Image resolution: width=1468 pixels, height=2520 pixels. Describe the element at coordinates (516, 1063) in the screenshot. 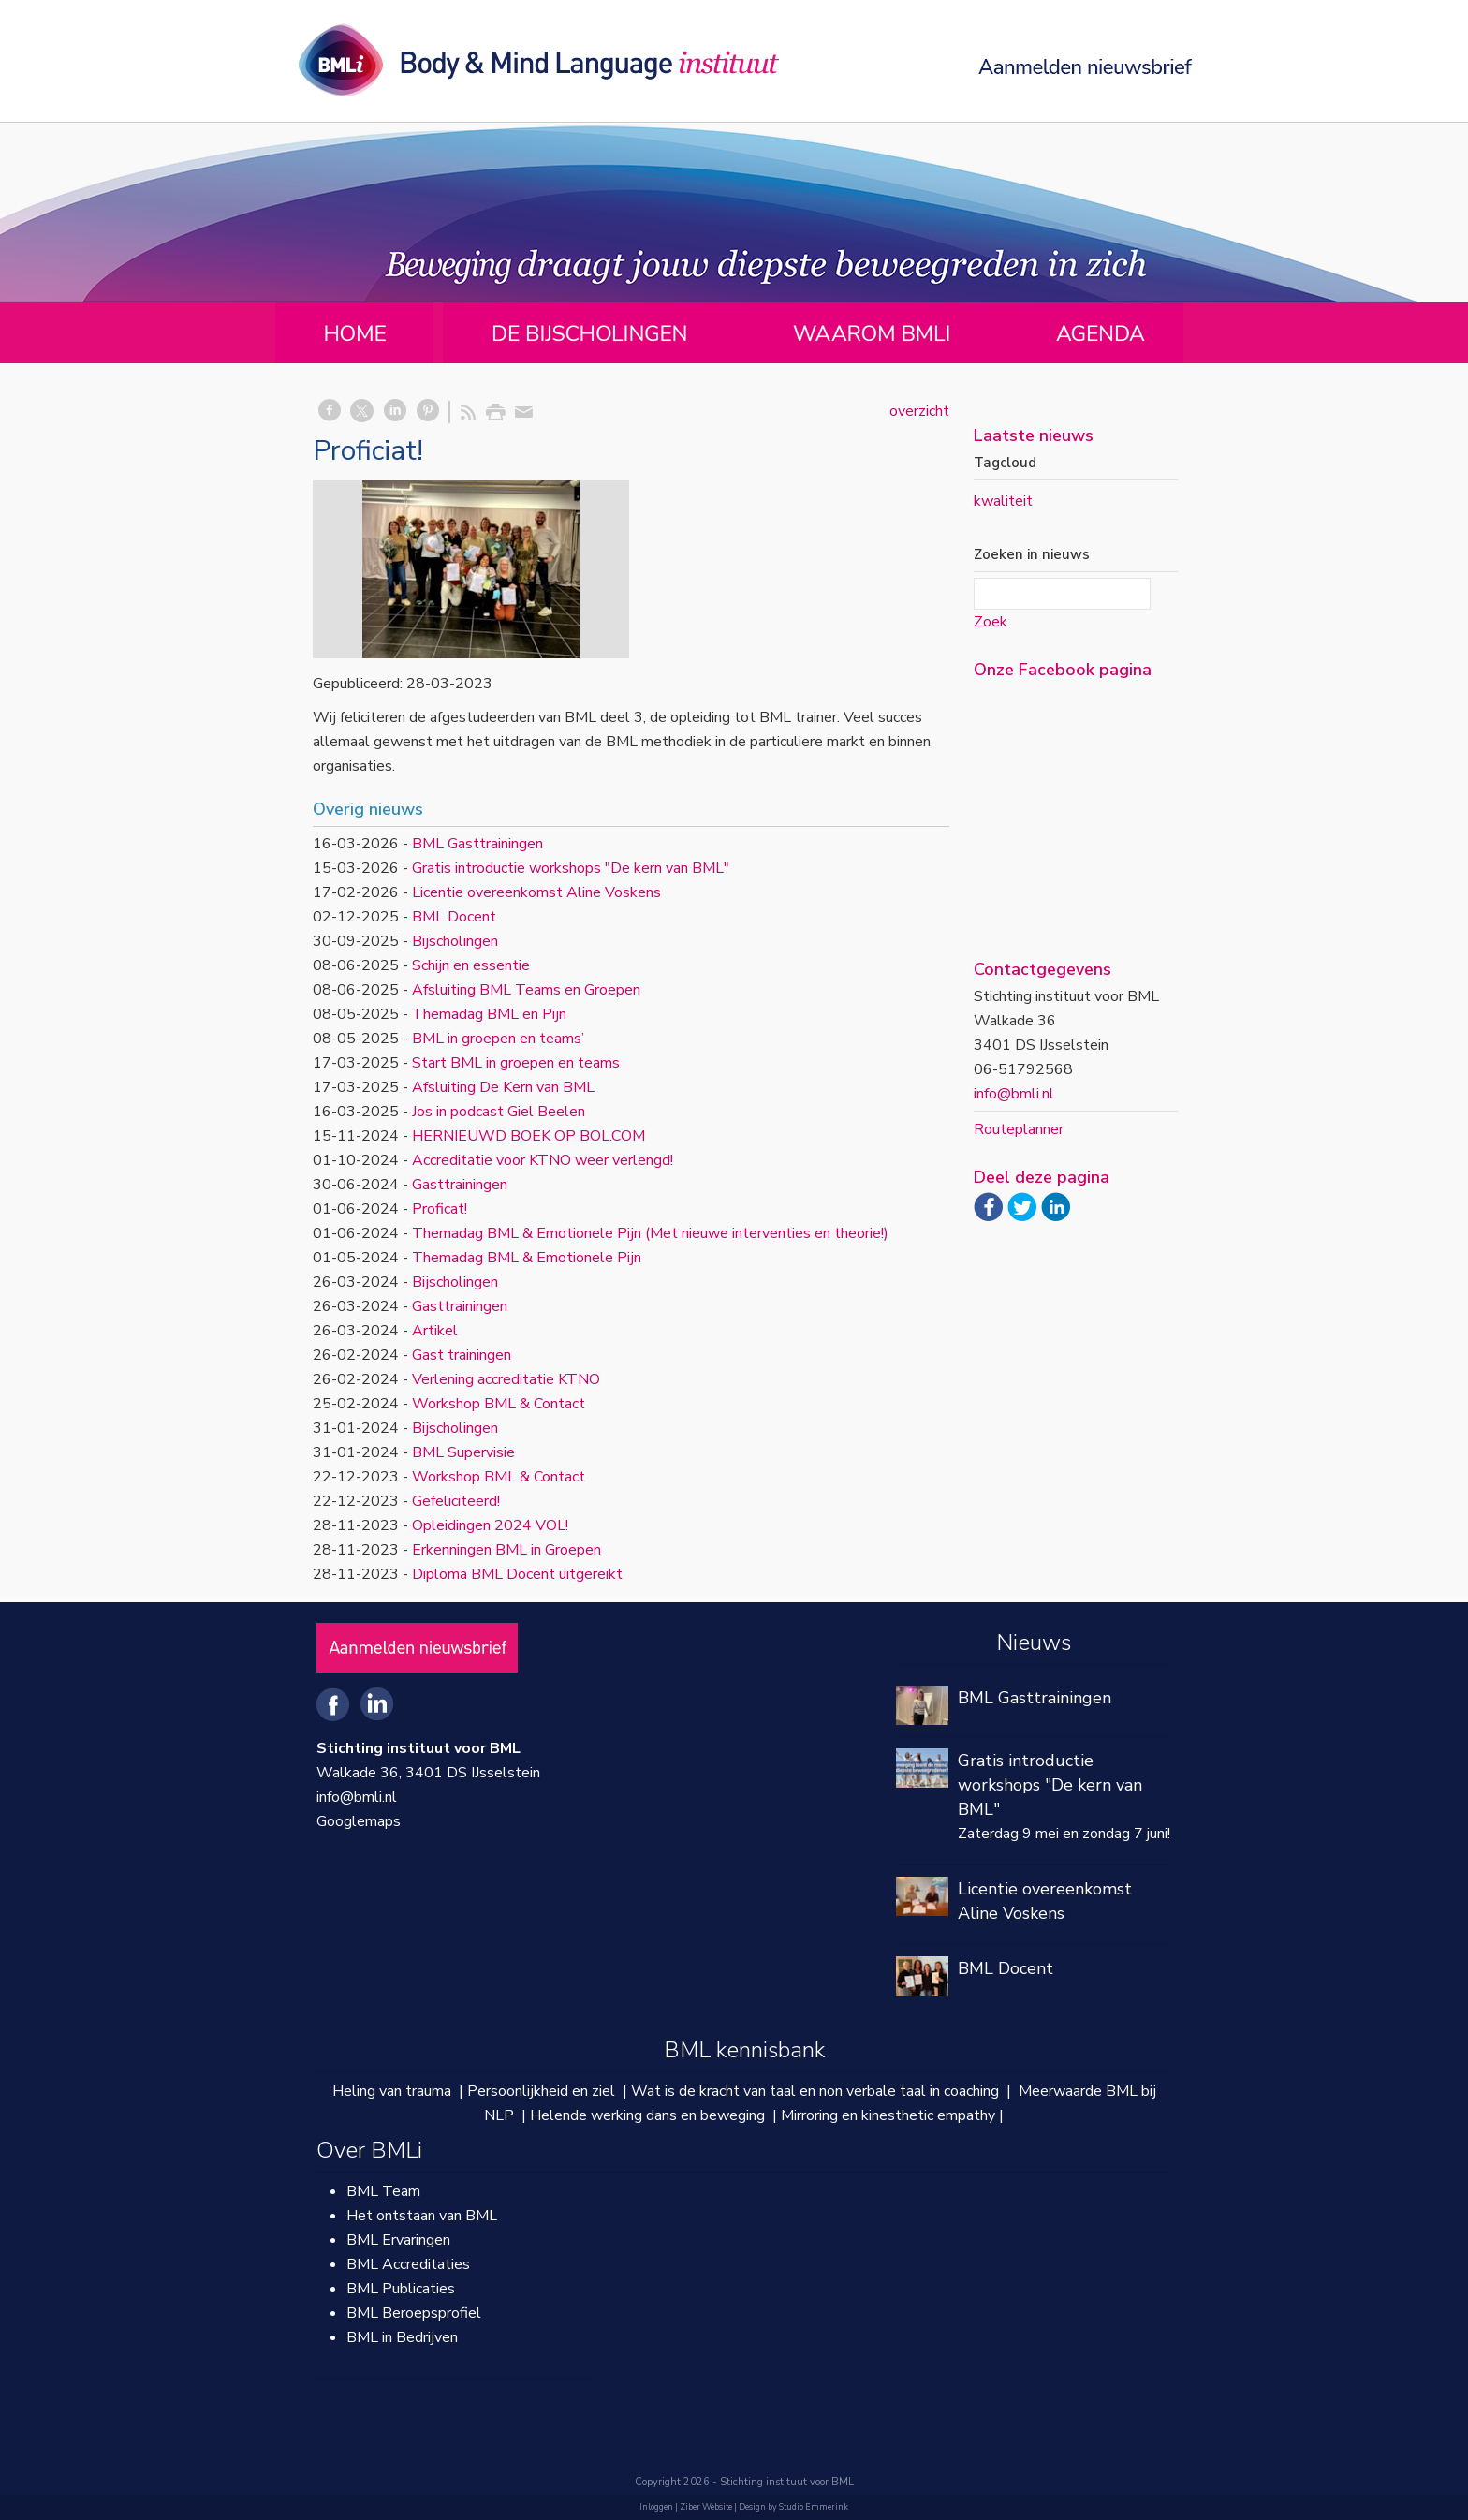

I see `Start BML in groepen en teams` at that location.